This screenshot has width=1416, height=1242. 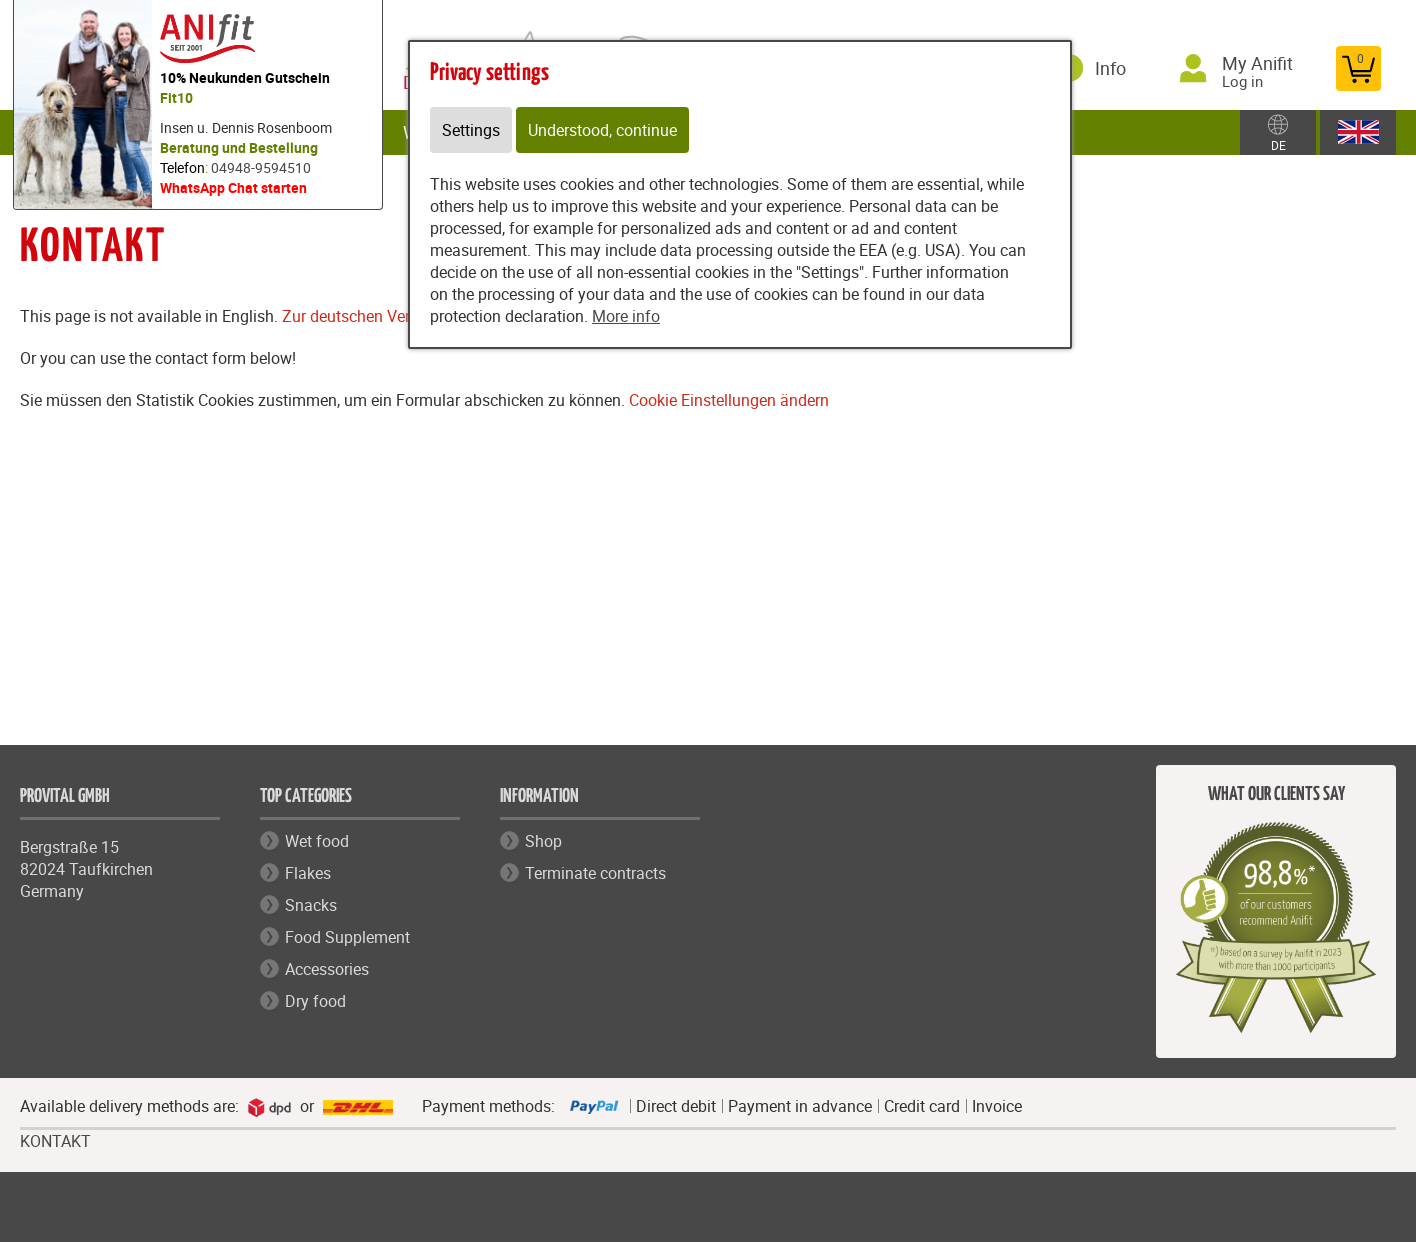 What do you see at coordinates (602, 130) in the screenshot?
I see `Understood, continue` at bounding box center [602, 130].